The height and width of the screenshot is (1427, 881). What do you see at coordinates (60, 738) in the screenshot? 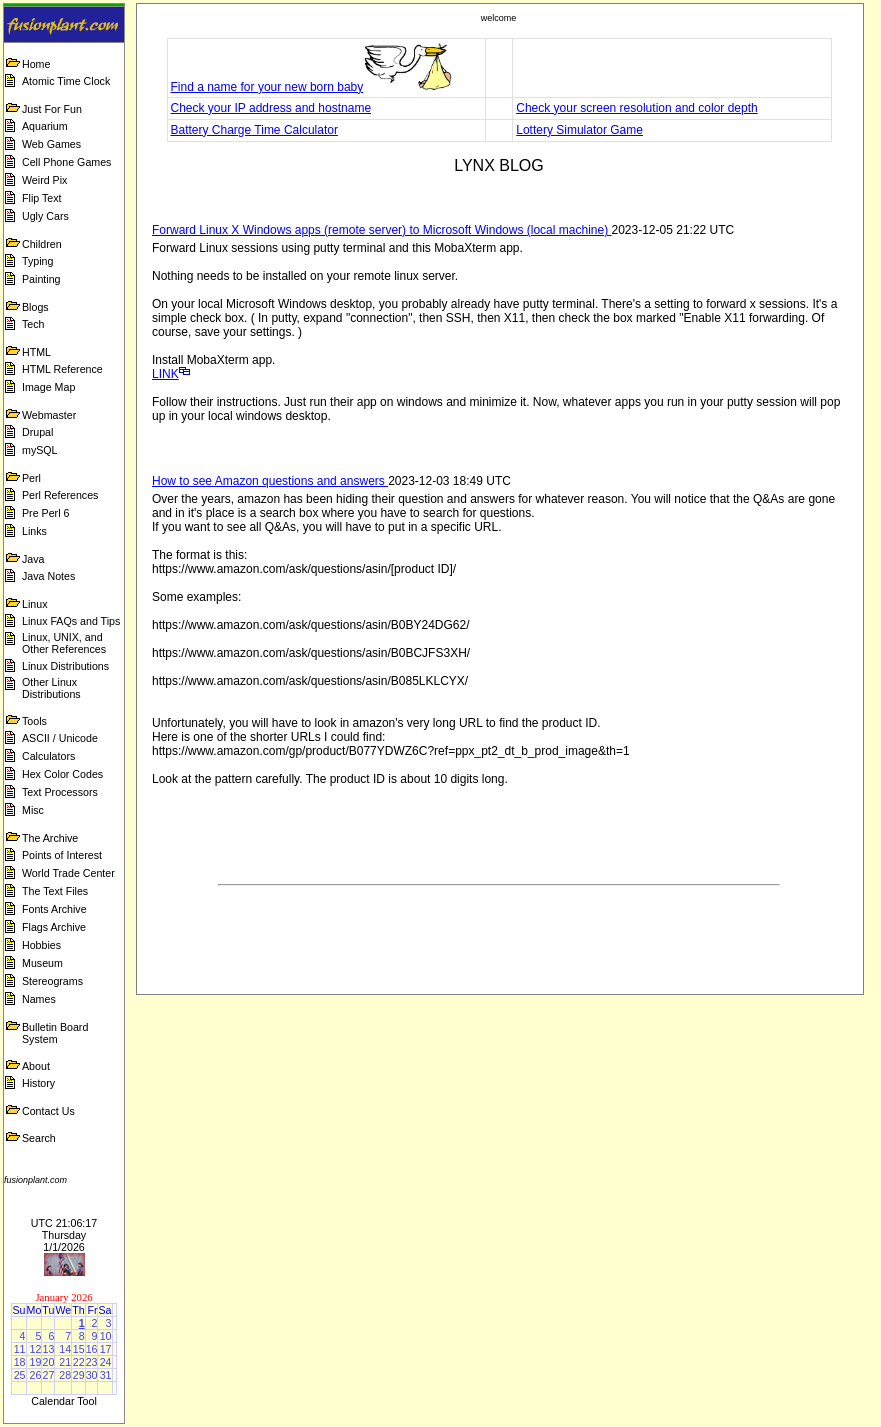
I see `ASCII / Unicode` at bounding box center [60, 738].